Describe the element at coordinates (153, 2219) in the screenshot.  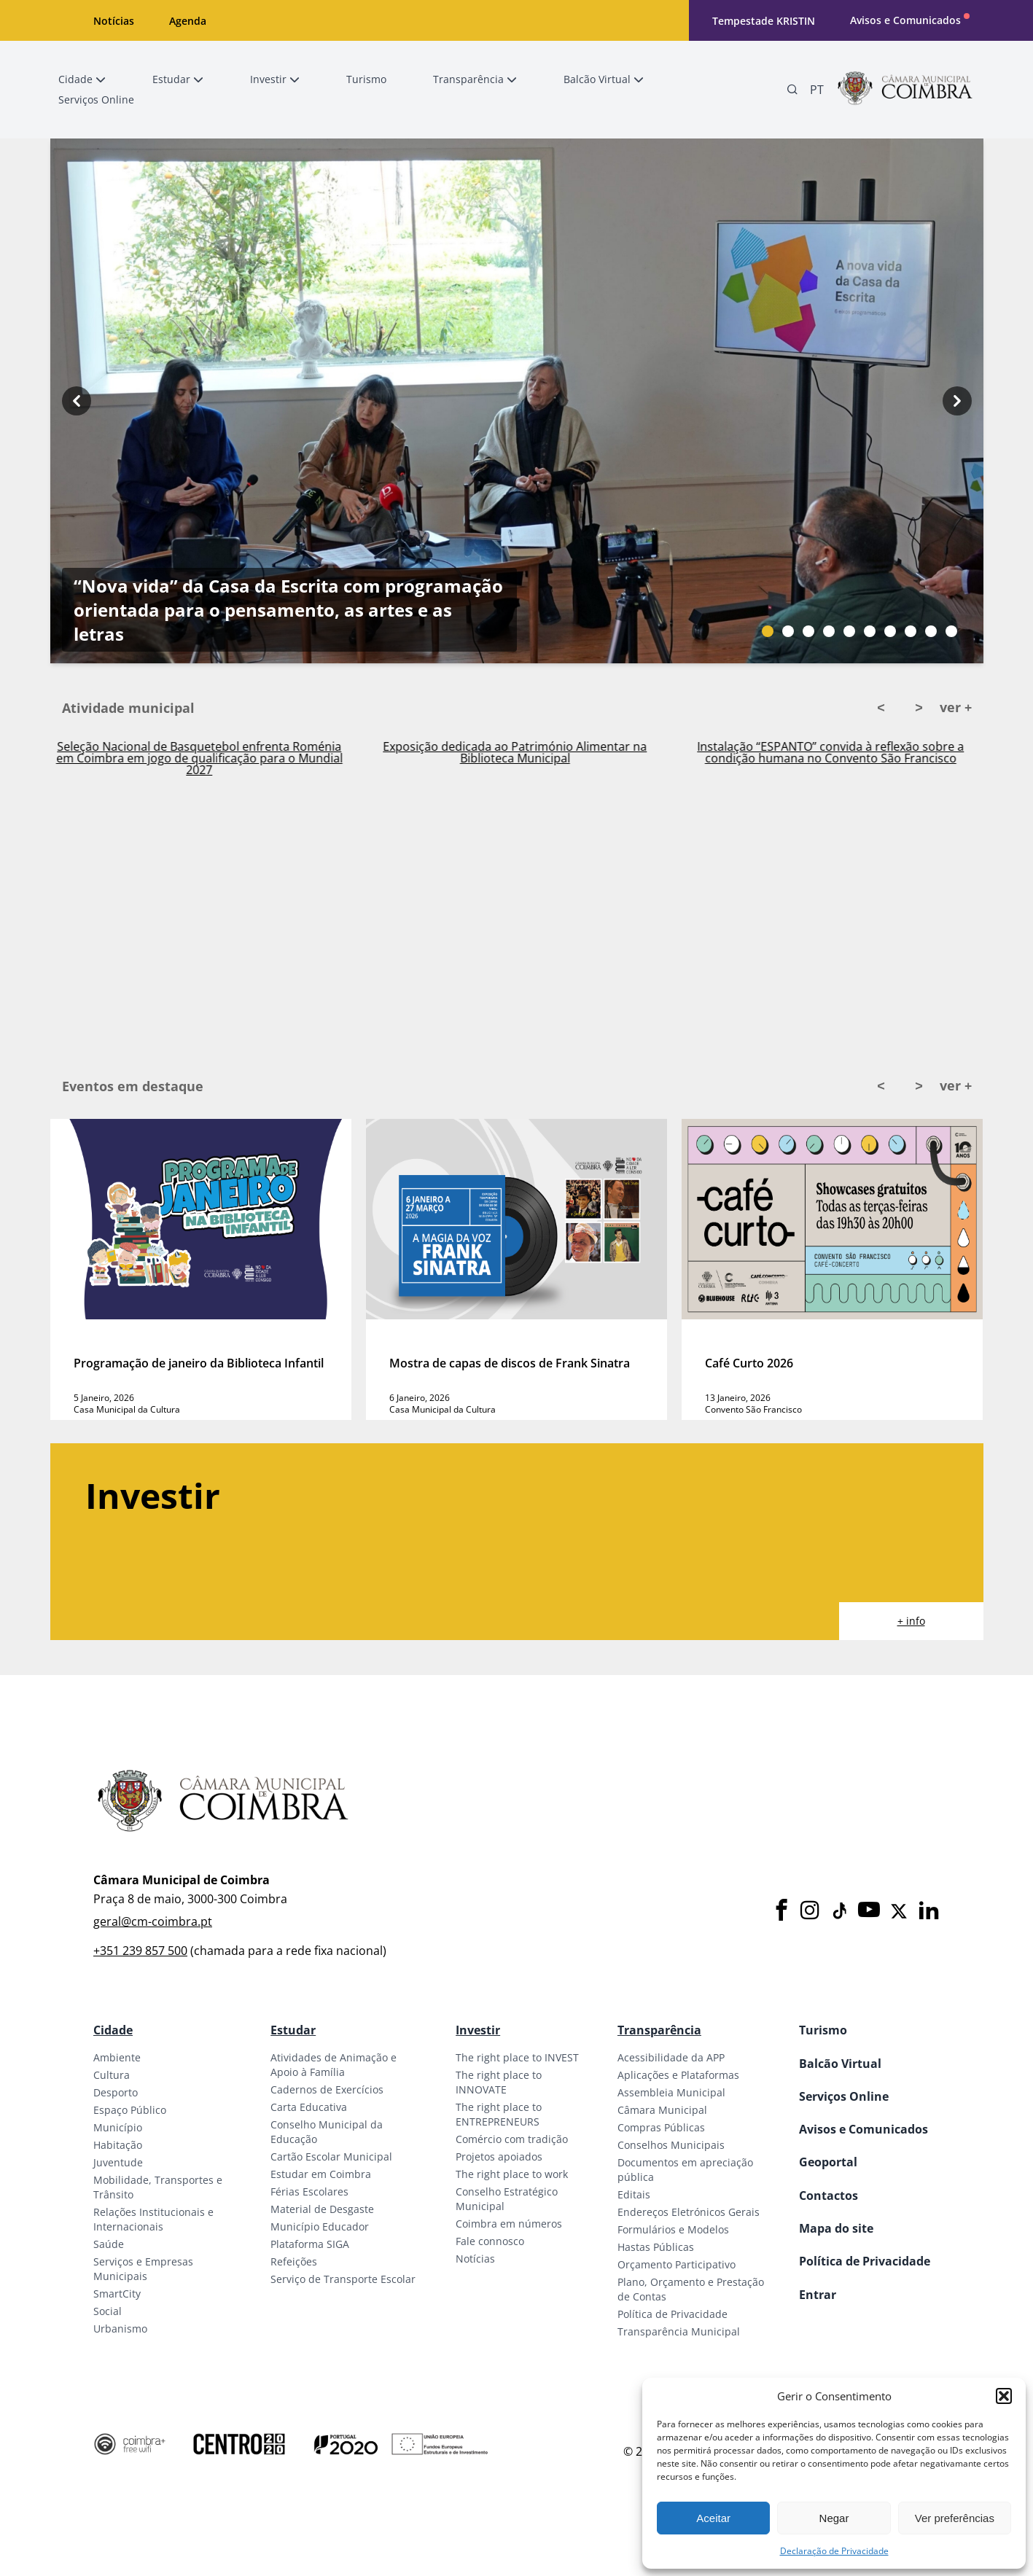
I see `Relações Institucionais e Internacionais` at that location.